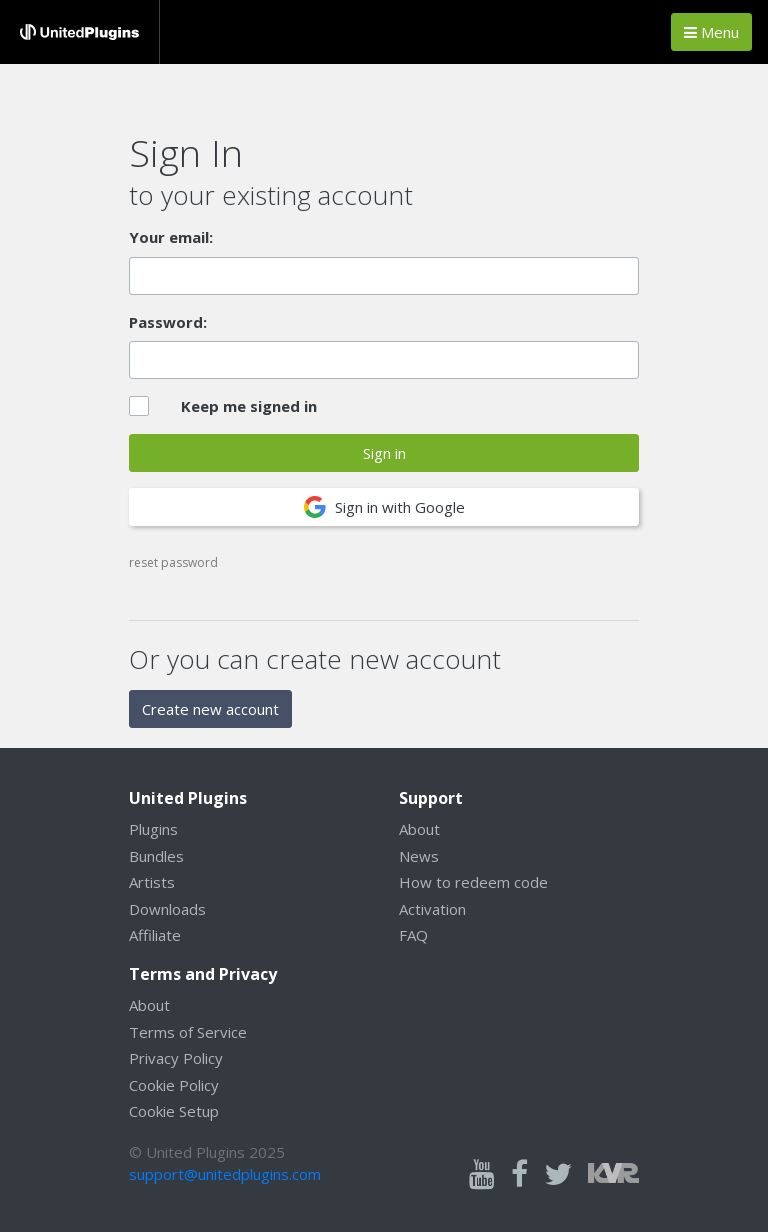  I want to click on Activation, so click(432, 909).